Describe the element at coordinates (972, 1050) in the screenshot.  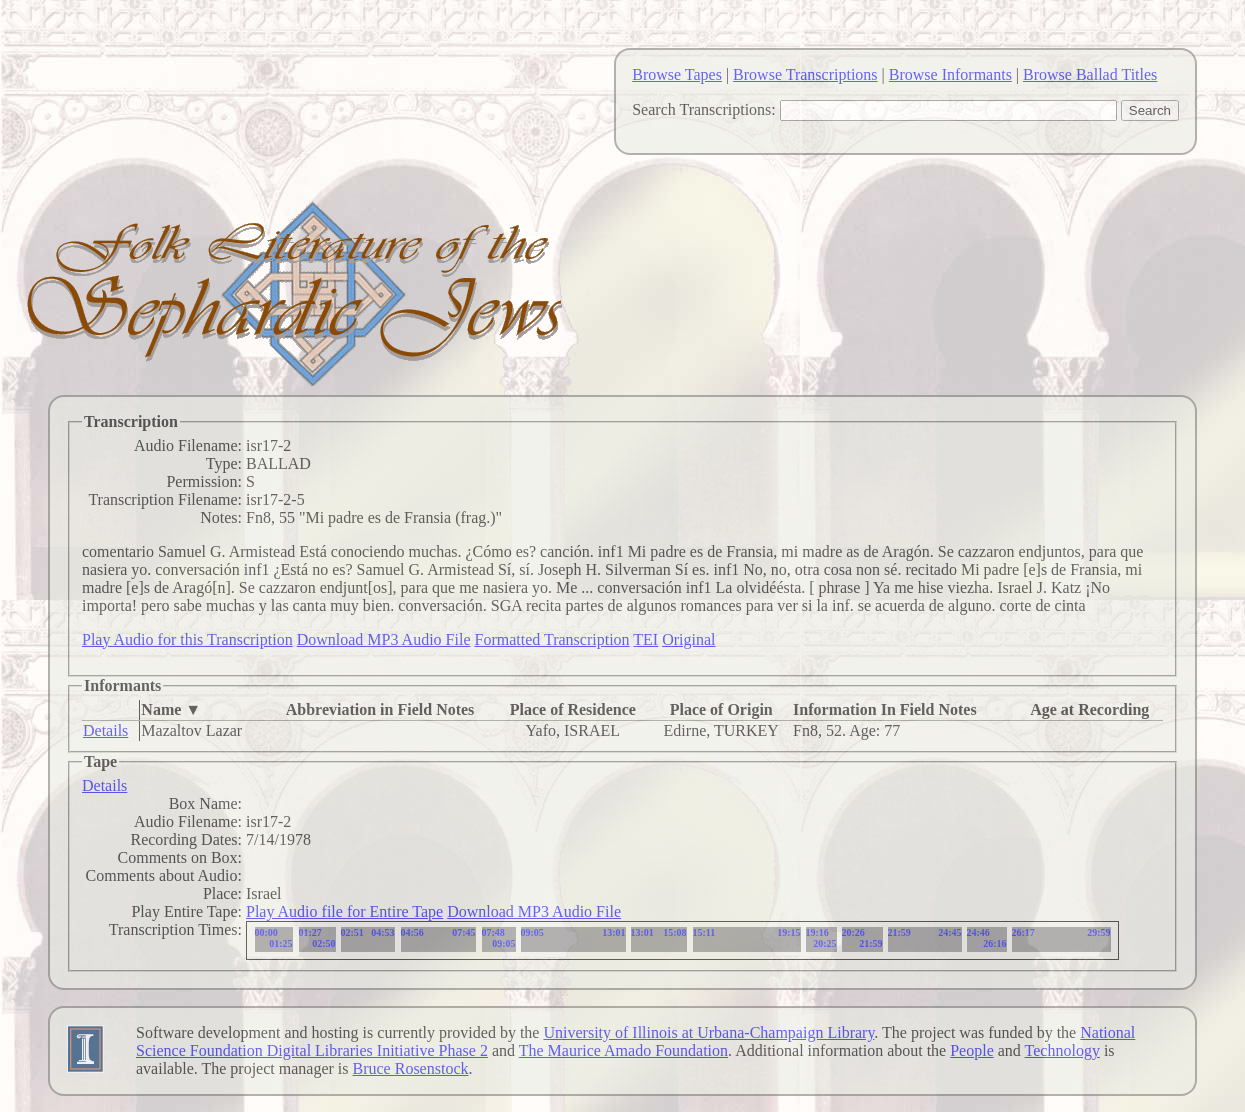
I see `People` at that location.